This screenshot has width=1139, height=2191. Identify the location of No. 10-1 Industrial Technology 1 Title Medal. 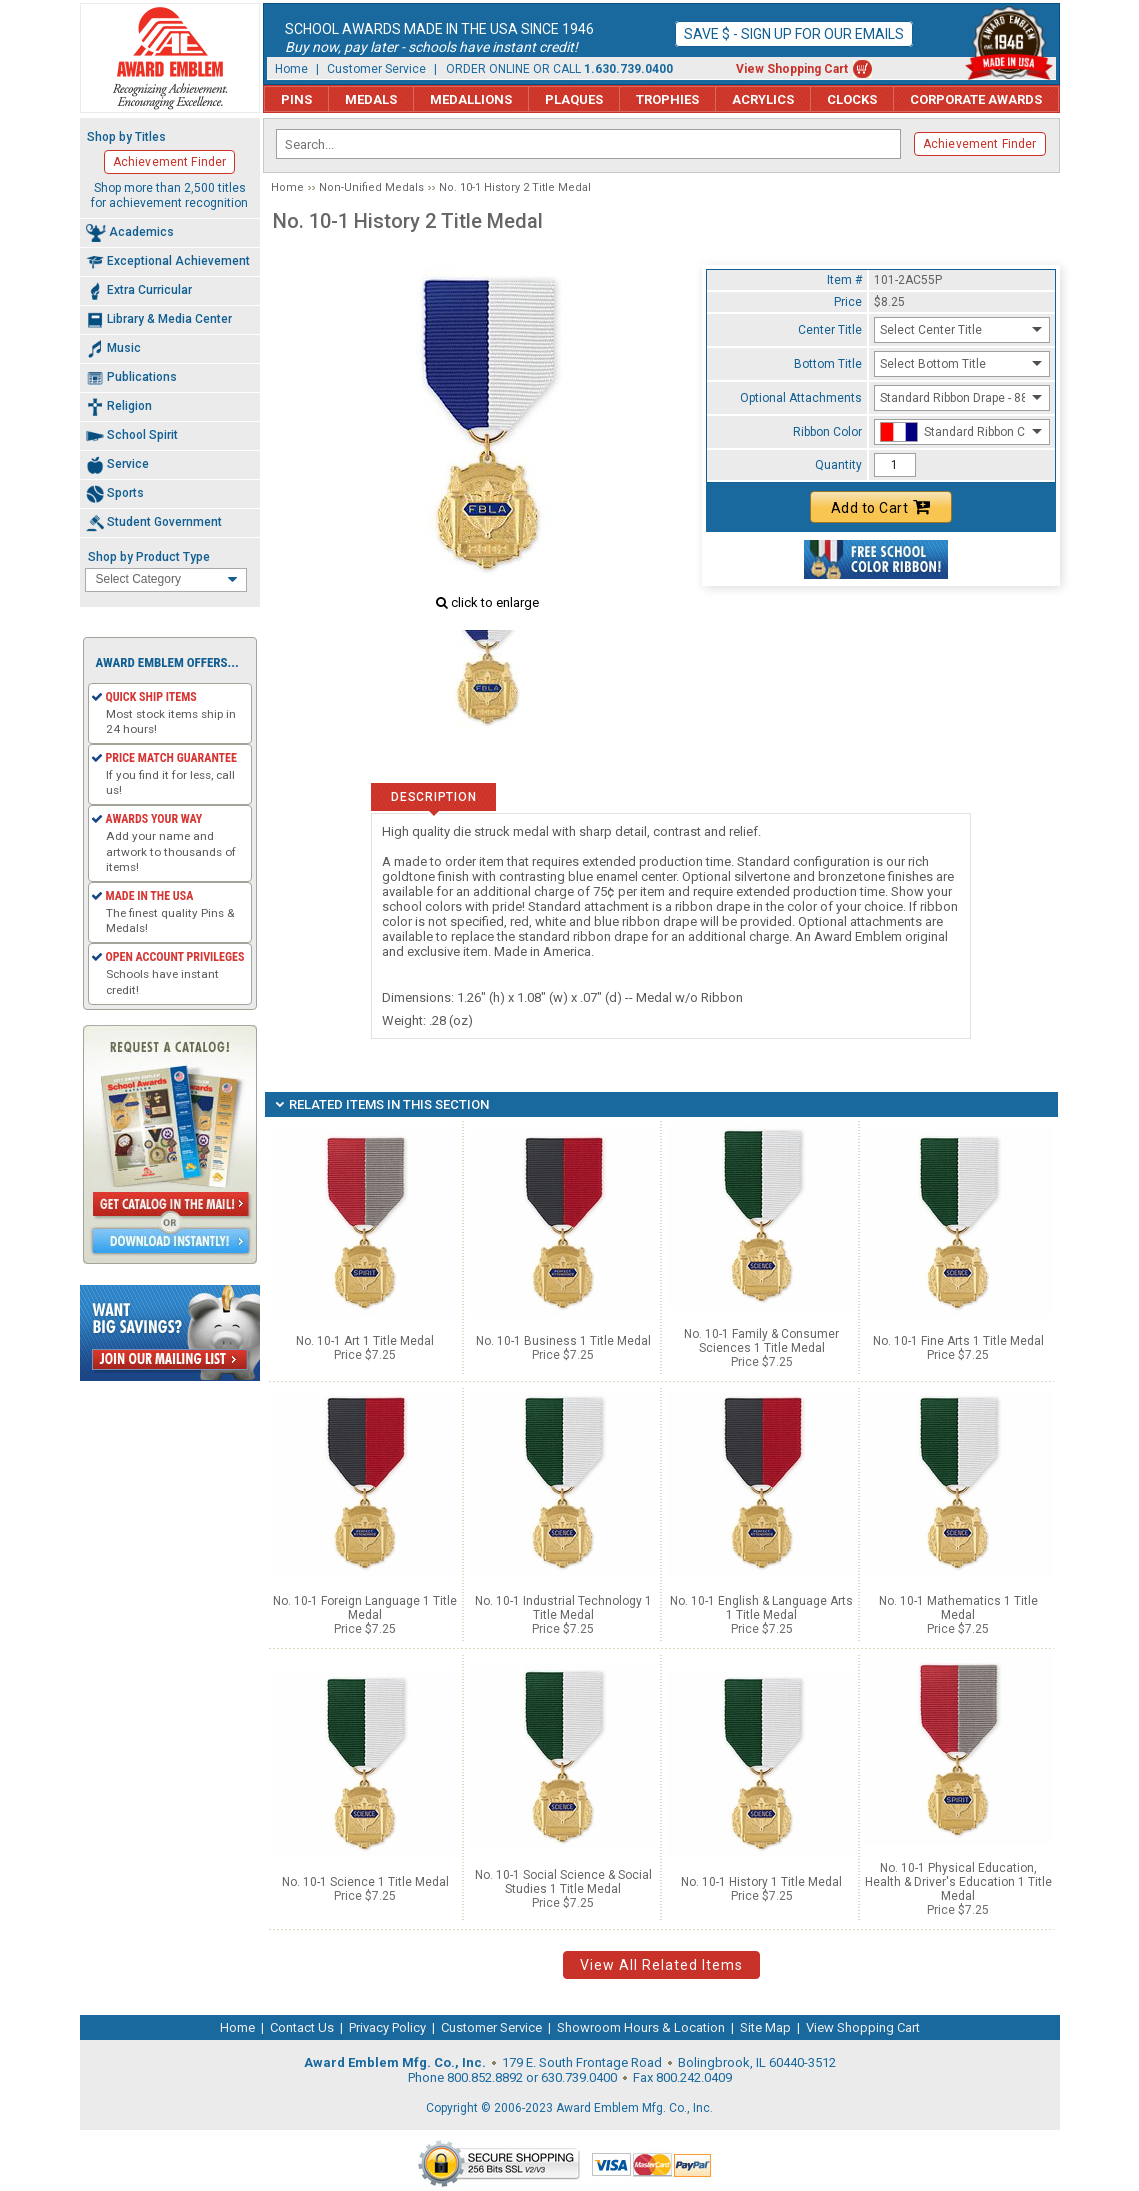
(563, 1608).